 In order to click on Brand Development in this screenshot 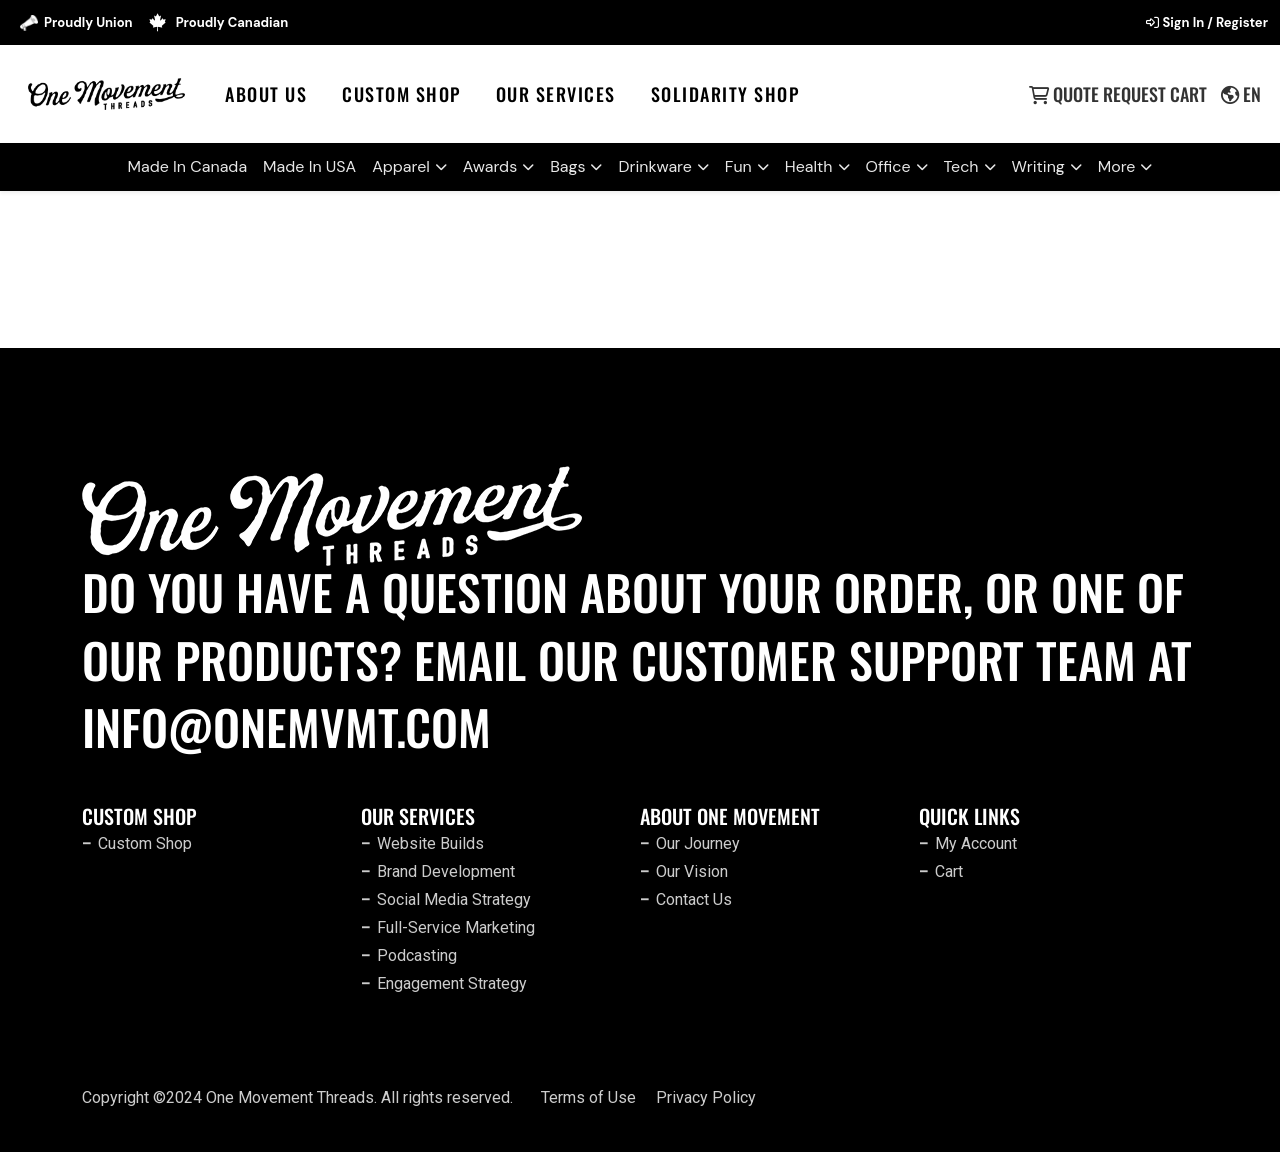, I will do `click(446, 871)`.